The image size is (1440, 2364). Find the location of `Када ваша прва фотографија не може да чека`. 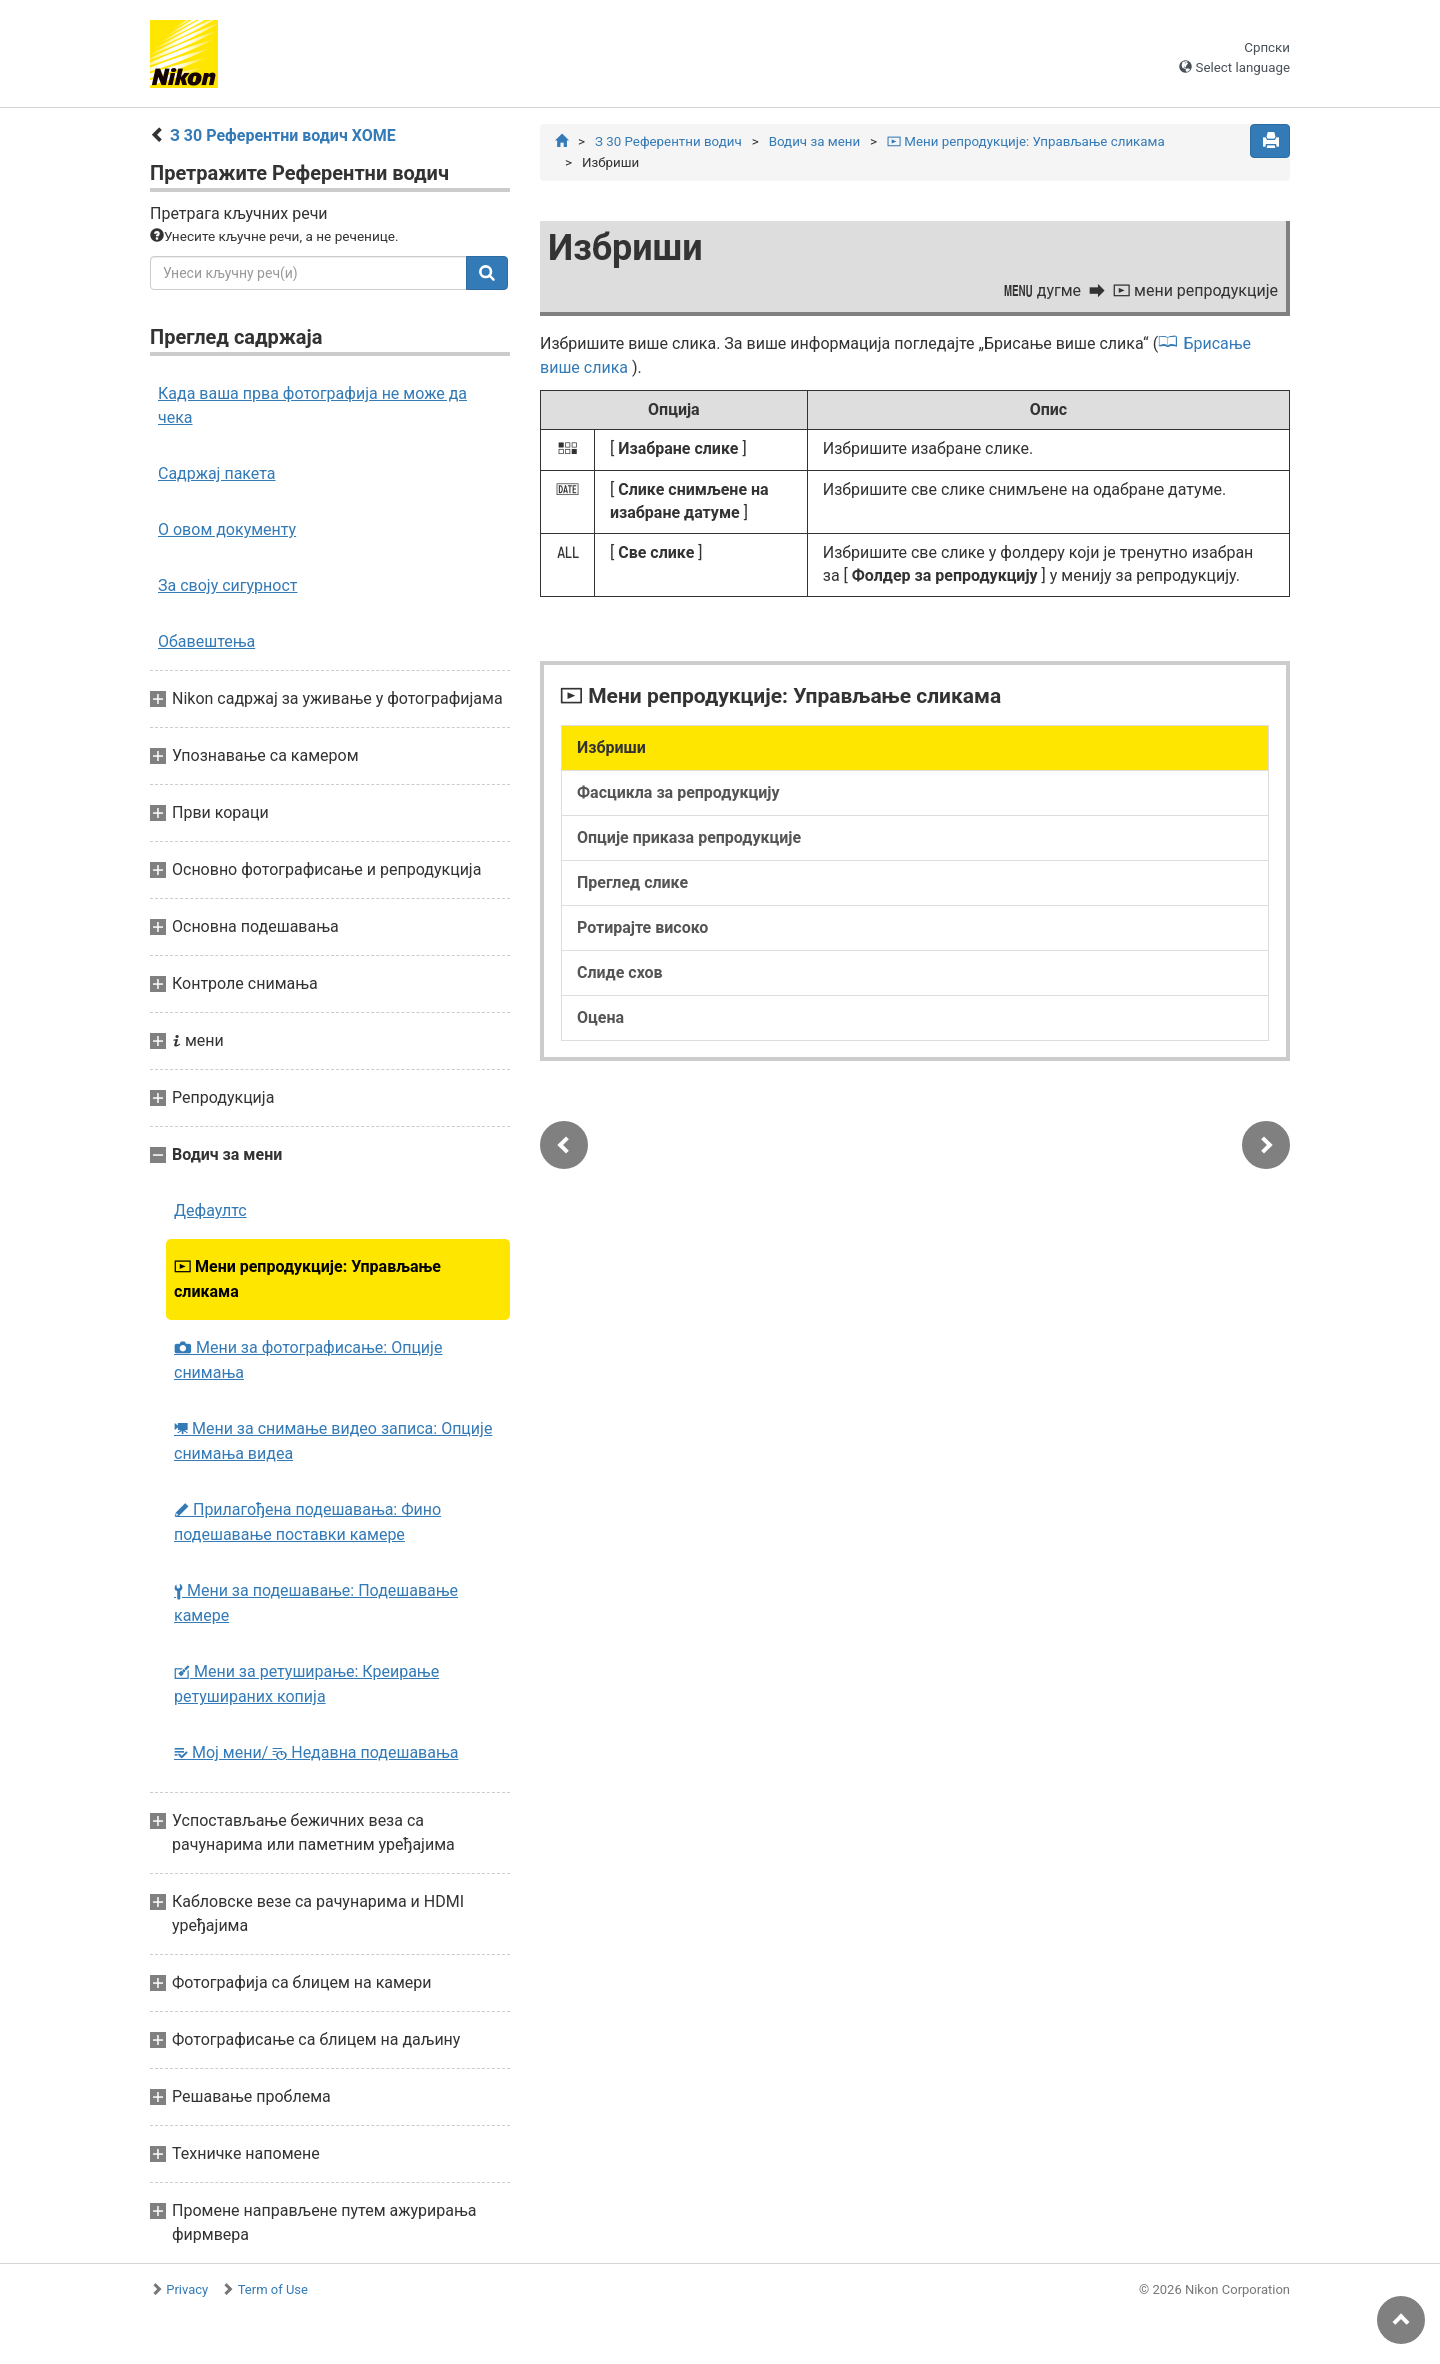

Када ваша прва фотографија не може да чека is located at coordinates (312, 405).